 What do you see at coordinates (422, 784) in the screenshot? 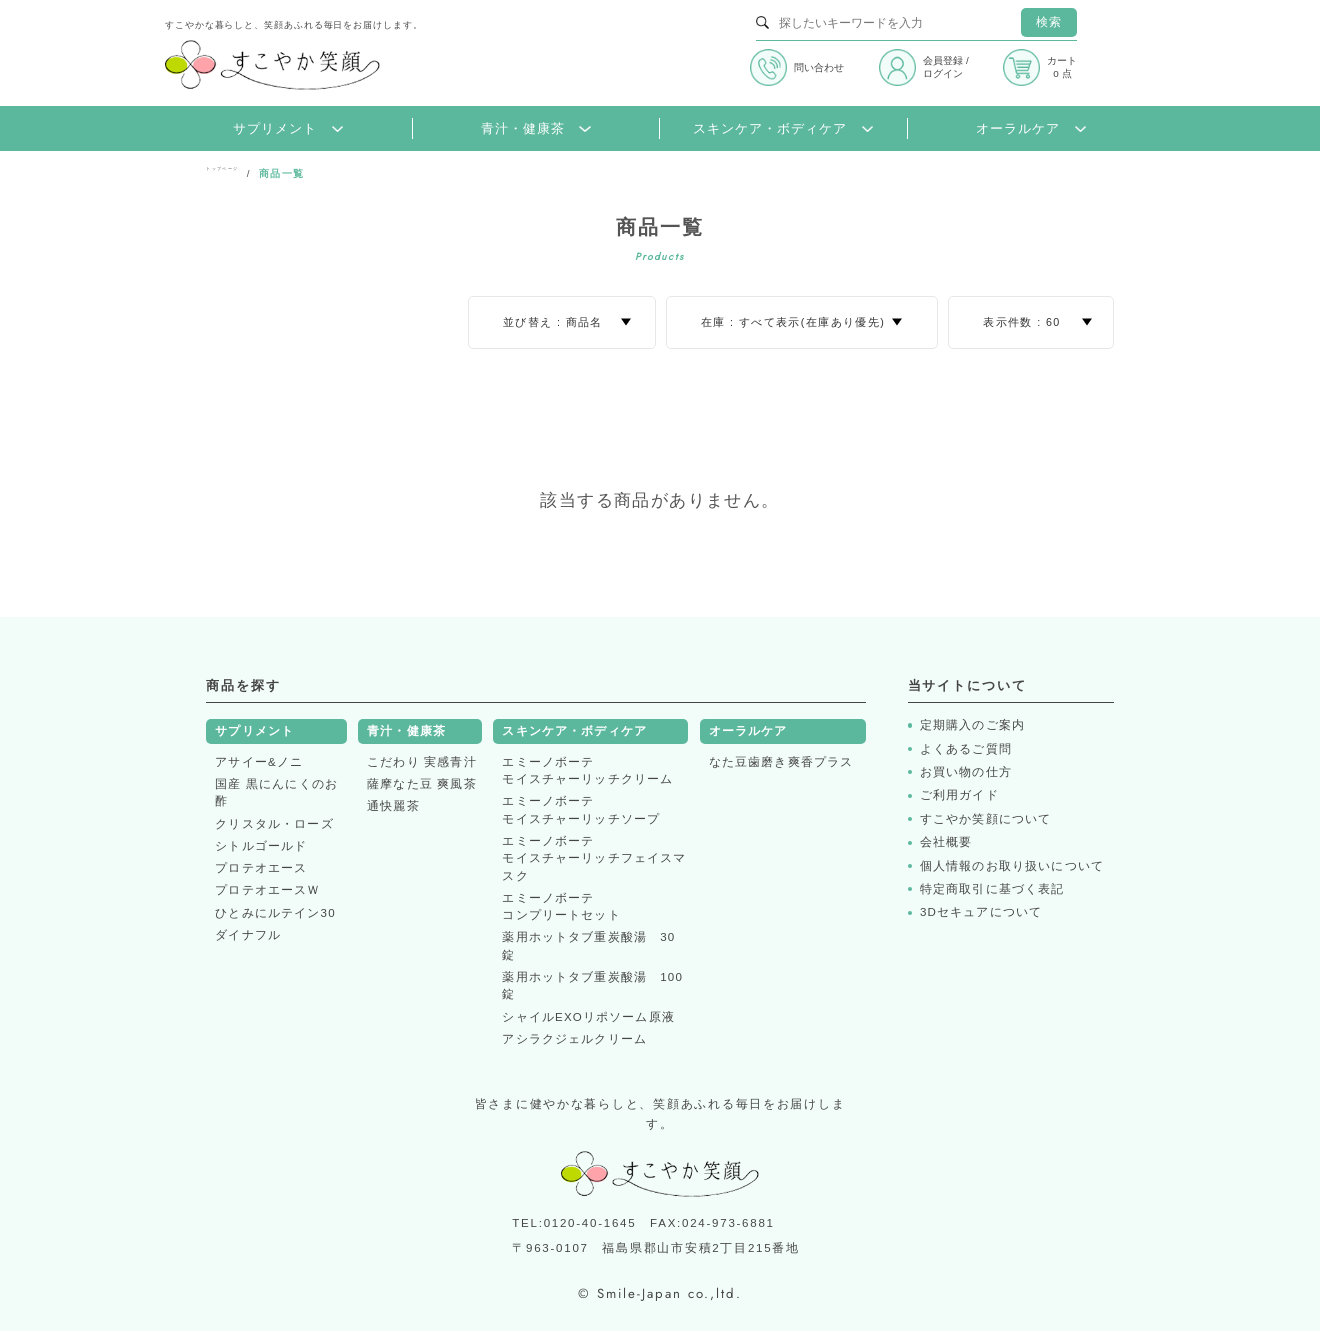
I see `薩摩なた豆 爽風茶` at bounding box center [422, 784].